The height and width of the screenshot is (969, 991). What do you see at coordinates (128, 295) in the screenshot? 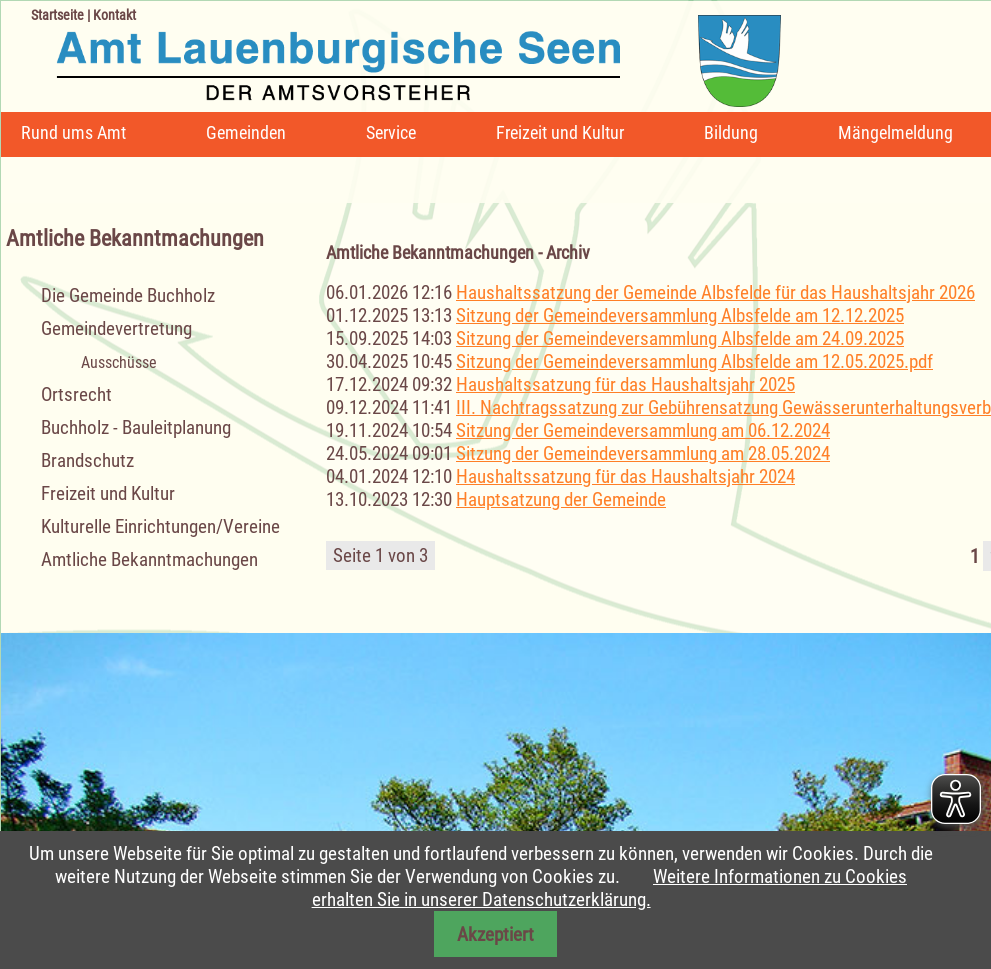
I see `Die Gemeinde Buchholz` at bounding box center [128, 295].